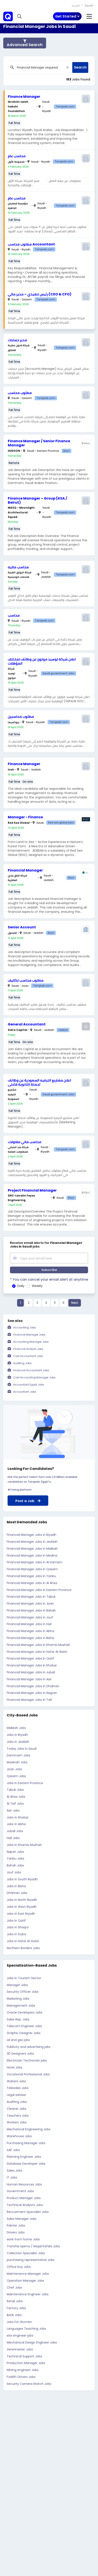 The image size is (98, 2576). Describe the element at coordinates (24, 2184) in the screenshot. I see `Human Resources Jobs` at that location.